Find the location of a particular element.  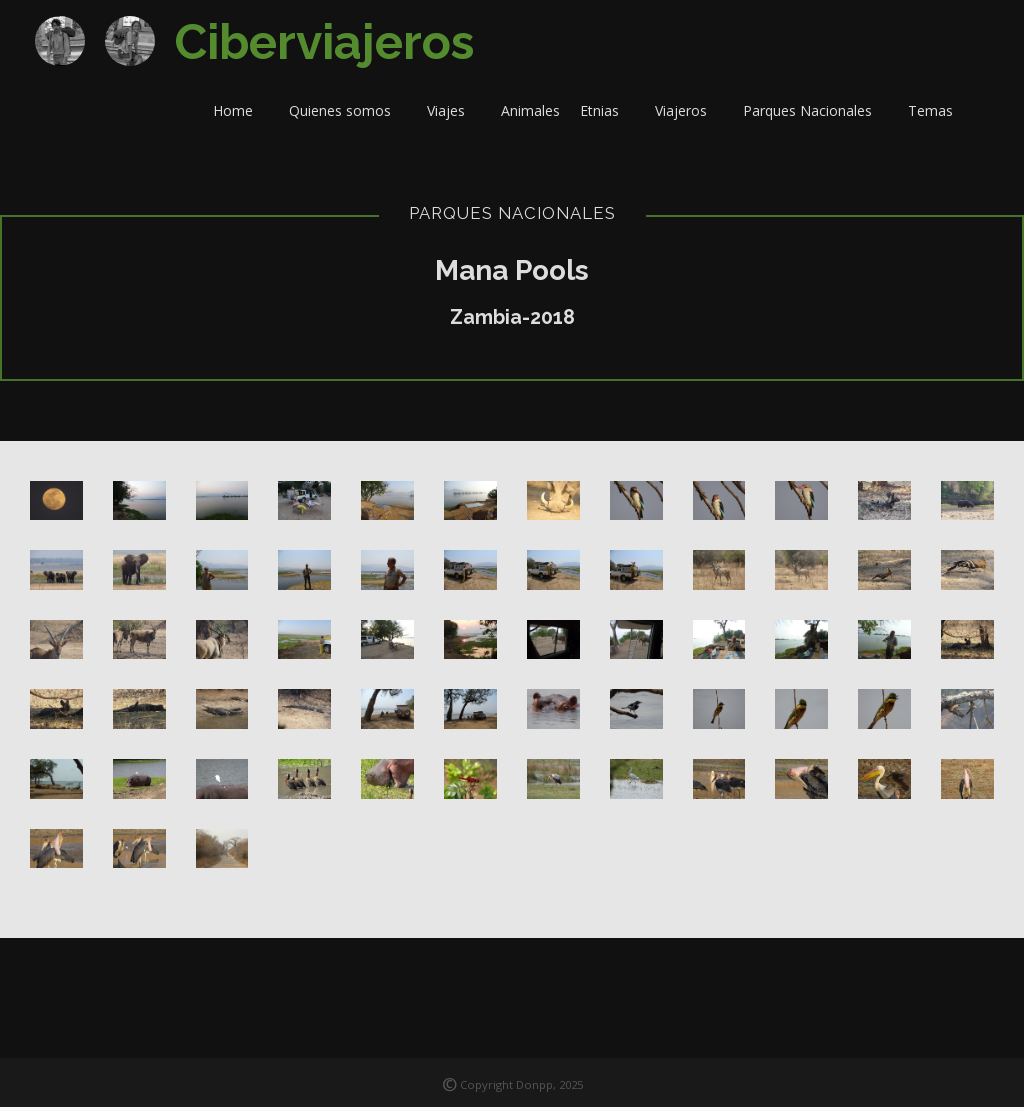

Viajeros is located at coordinates (689, 114).